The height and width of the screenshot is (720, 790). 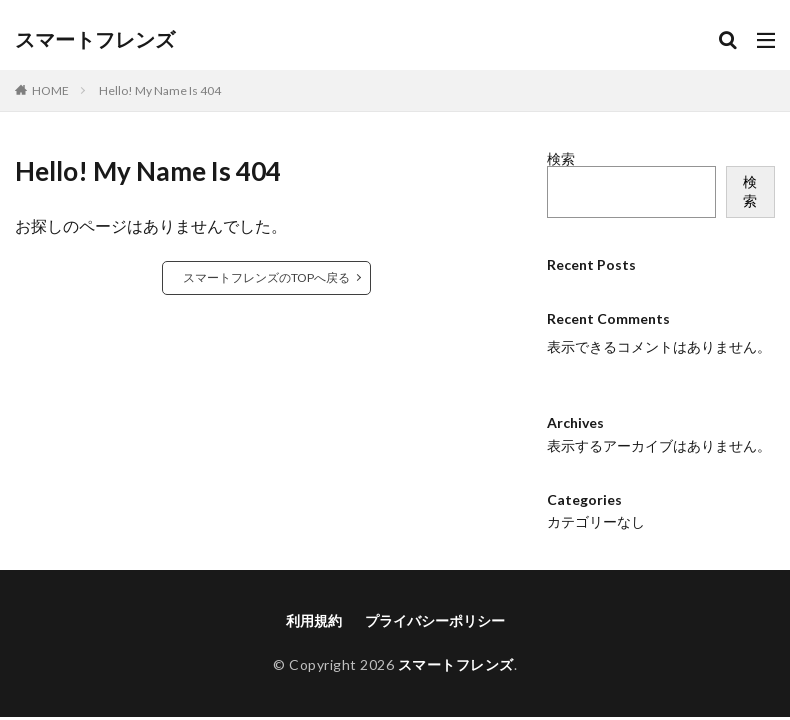 I want to click on HOME, so click(x=50, y=90).